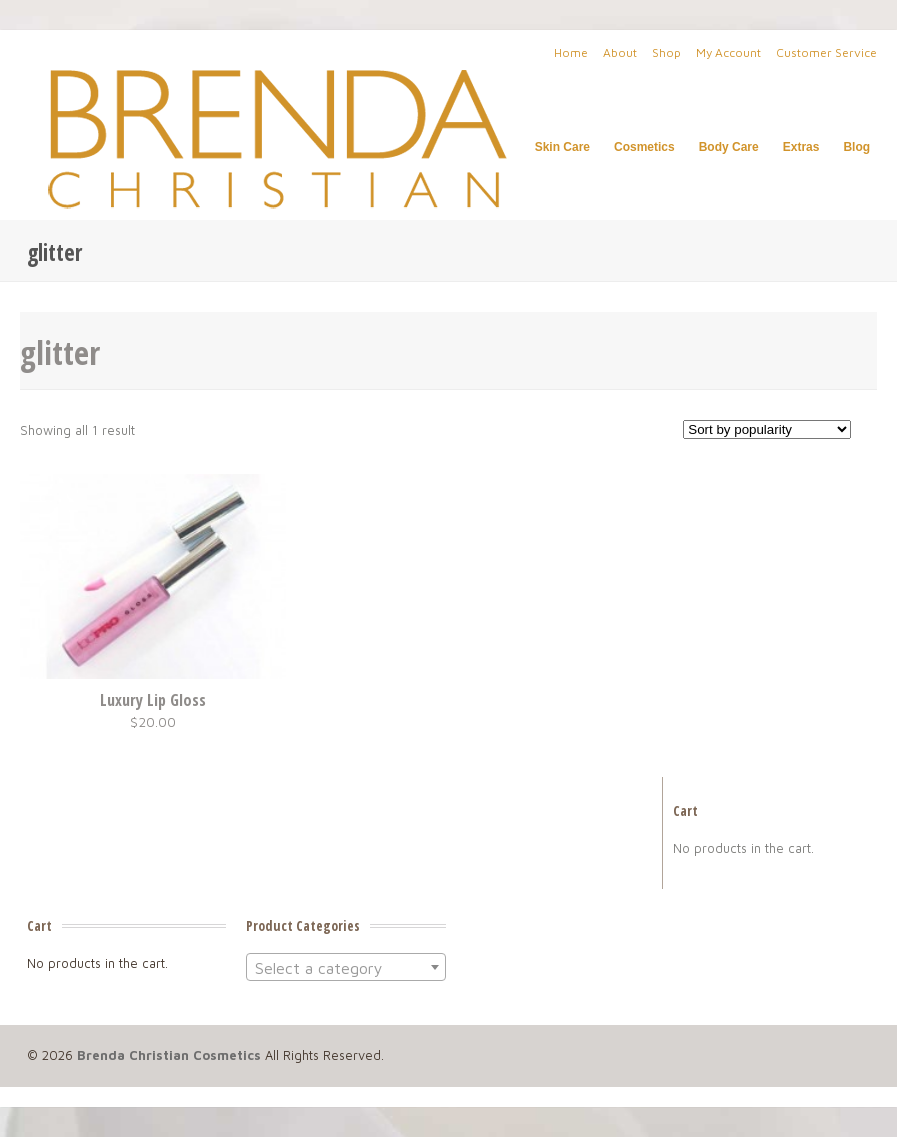 This screenshot has height=1137, width=897. What do you see at coordinates (562, 147) in the screenshot?
I see `Skin Care` at bounding box center [562, 147].